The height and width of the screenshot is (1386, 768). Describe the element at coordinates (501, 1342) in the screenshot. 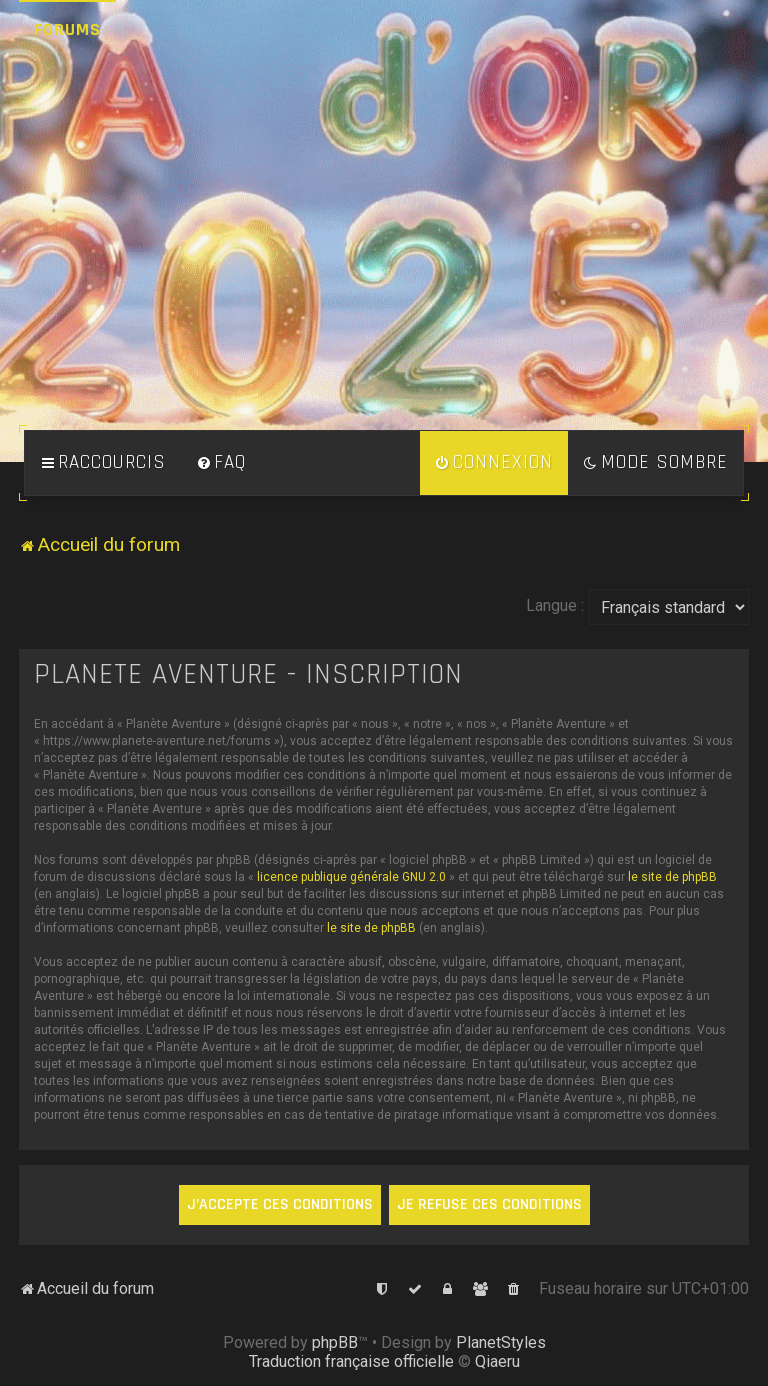

I see `PlanetStyles` at that location.